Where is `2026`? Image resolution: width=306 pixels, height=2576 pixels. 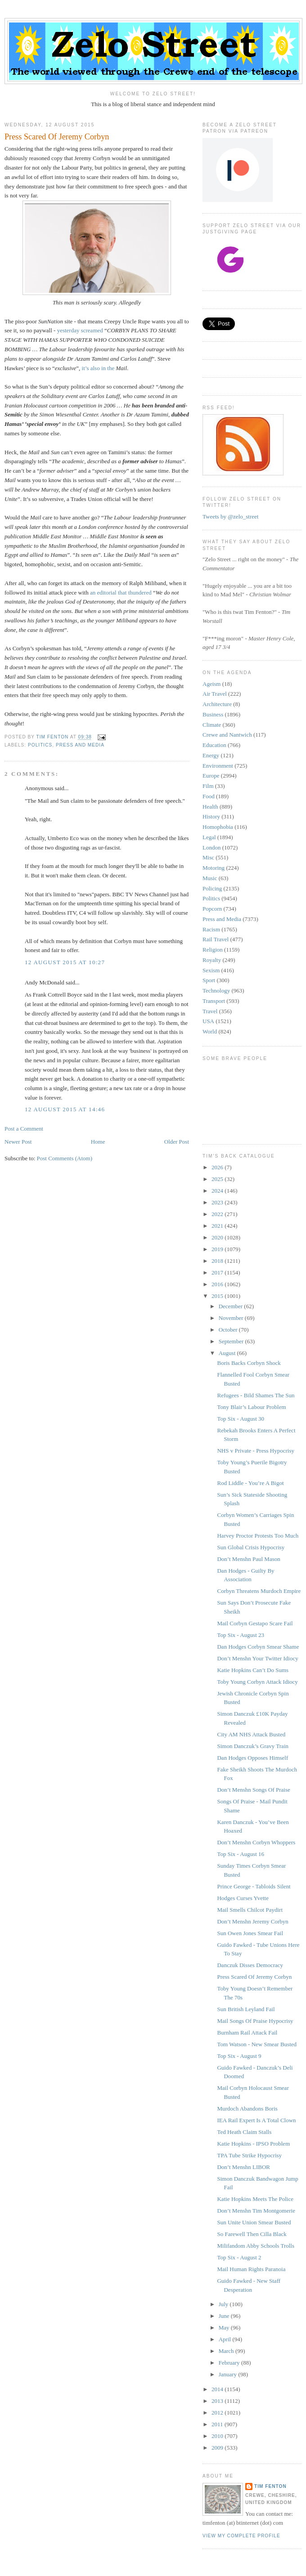 2026 is located at coordinates (218, 1167).